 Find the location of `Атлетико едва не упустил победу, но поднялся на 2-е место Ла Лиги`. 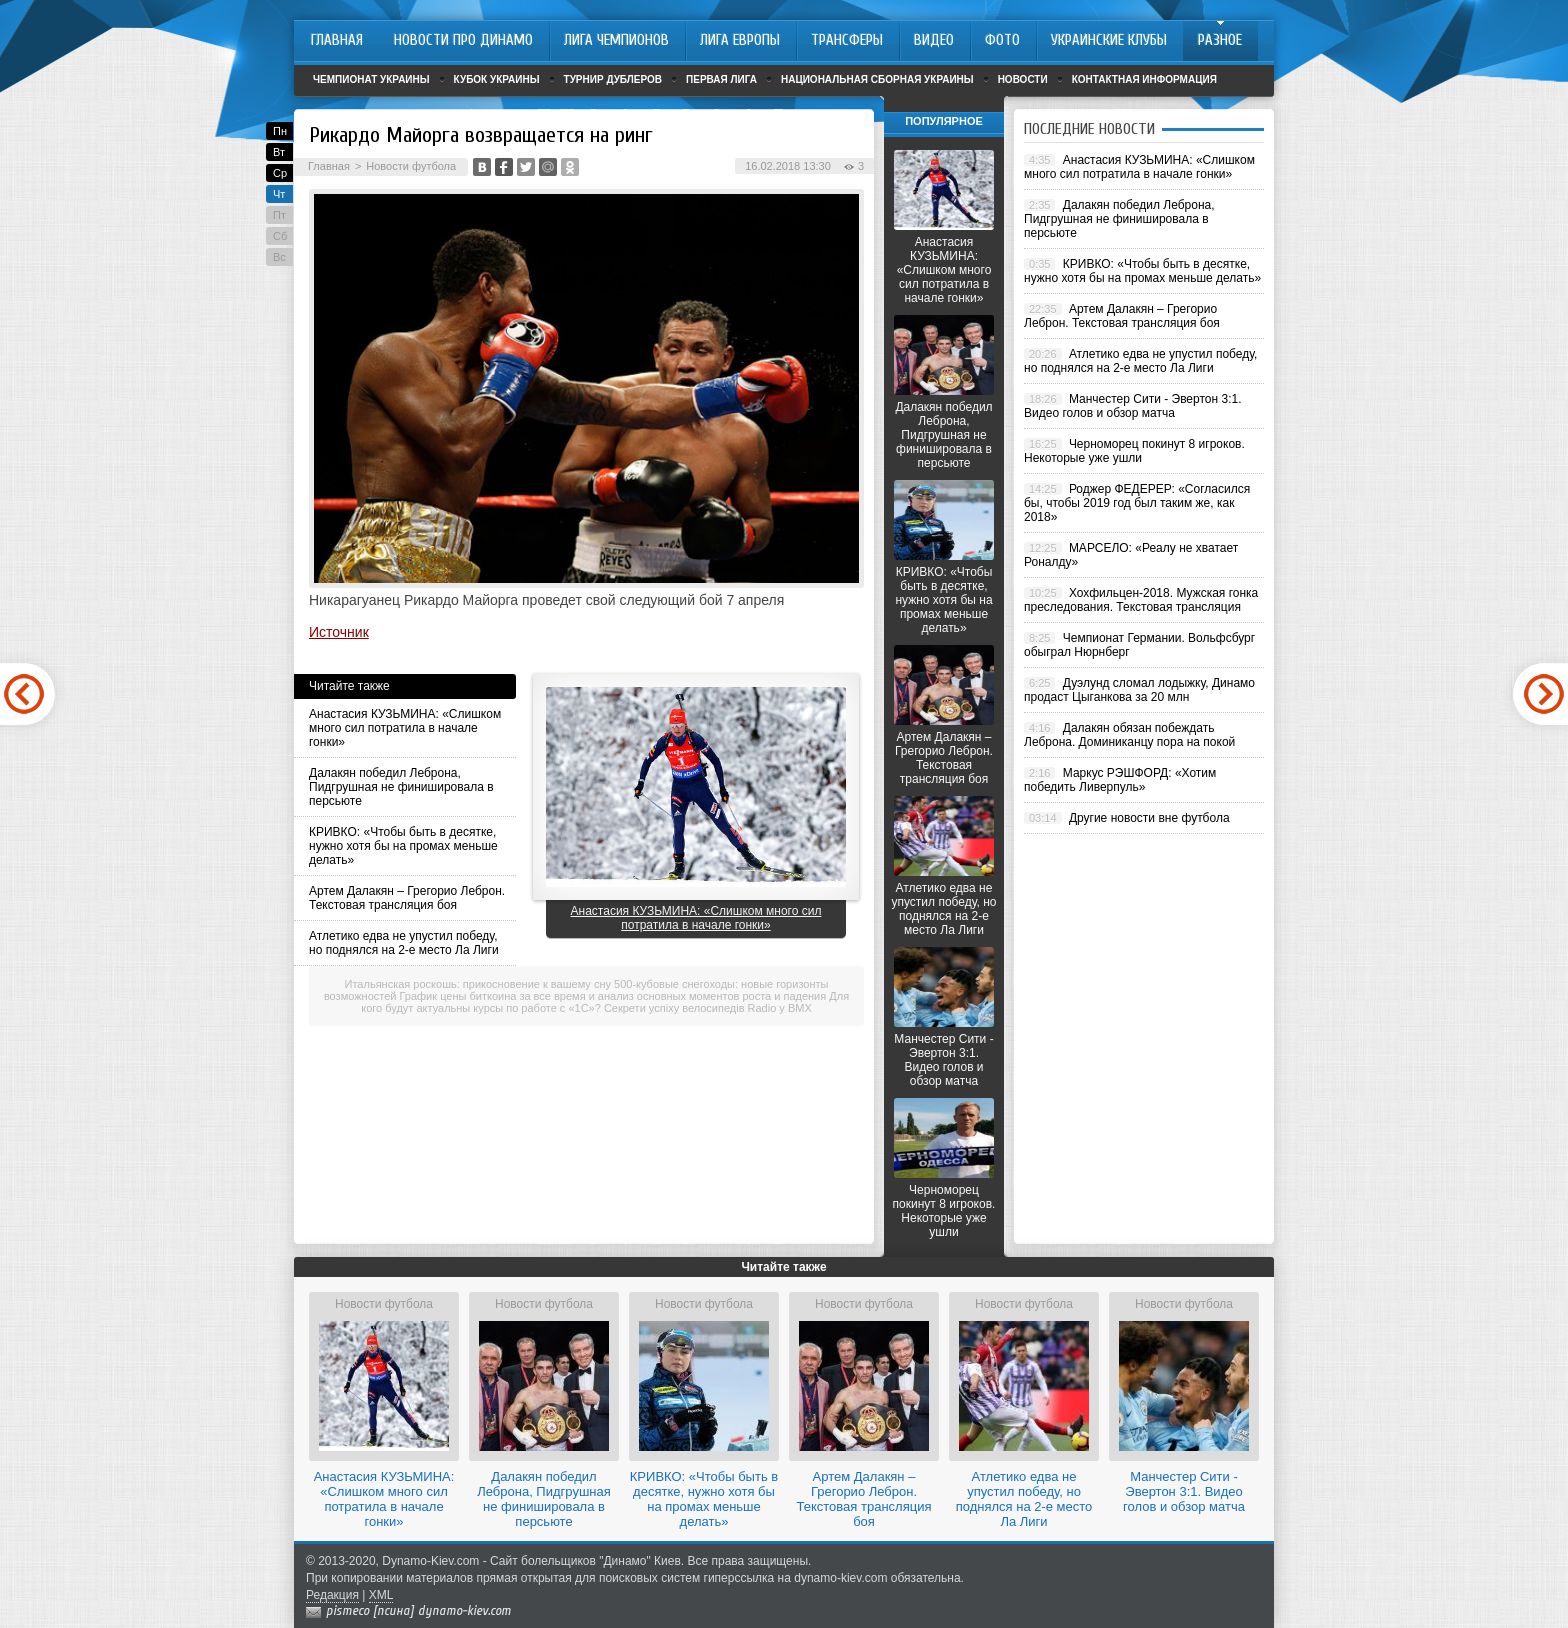

Атлетико едва не упустил победу, но поднялся на 2-е место Ла Лиги is located at coordinates (404, 943).